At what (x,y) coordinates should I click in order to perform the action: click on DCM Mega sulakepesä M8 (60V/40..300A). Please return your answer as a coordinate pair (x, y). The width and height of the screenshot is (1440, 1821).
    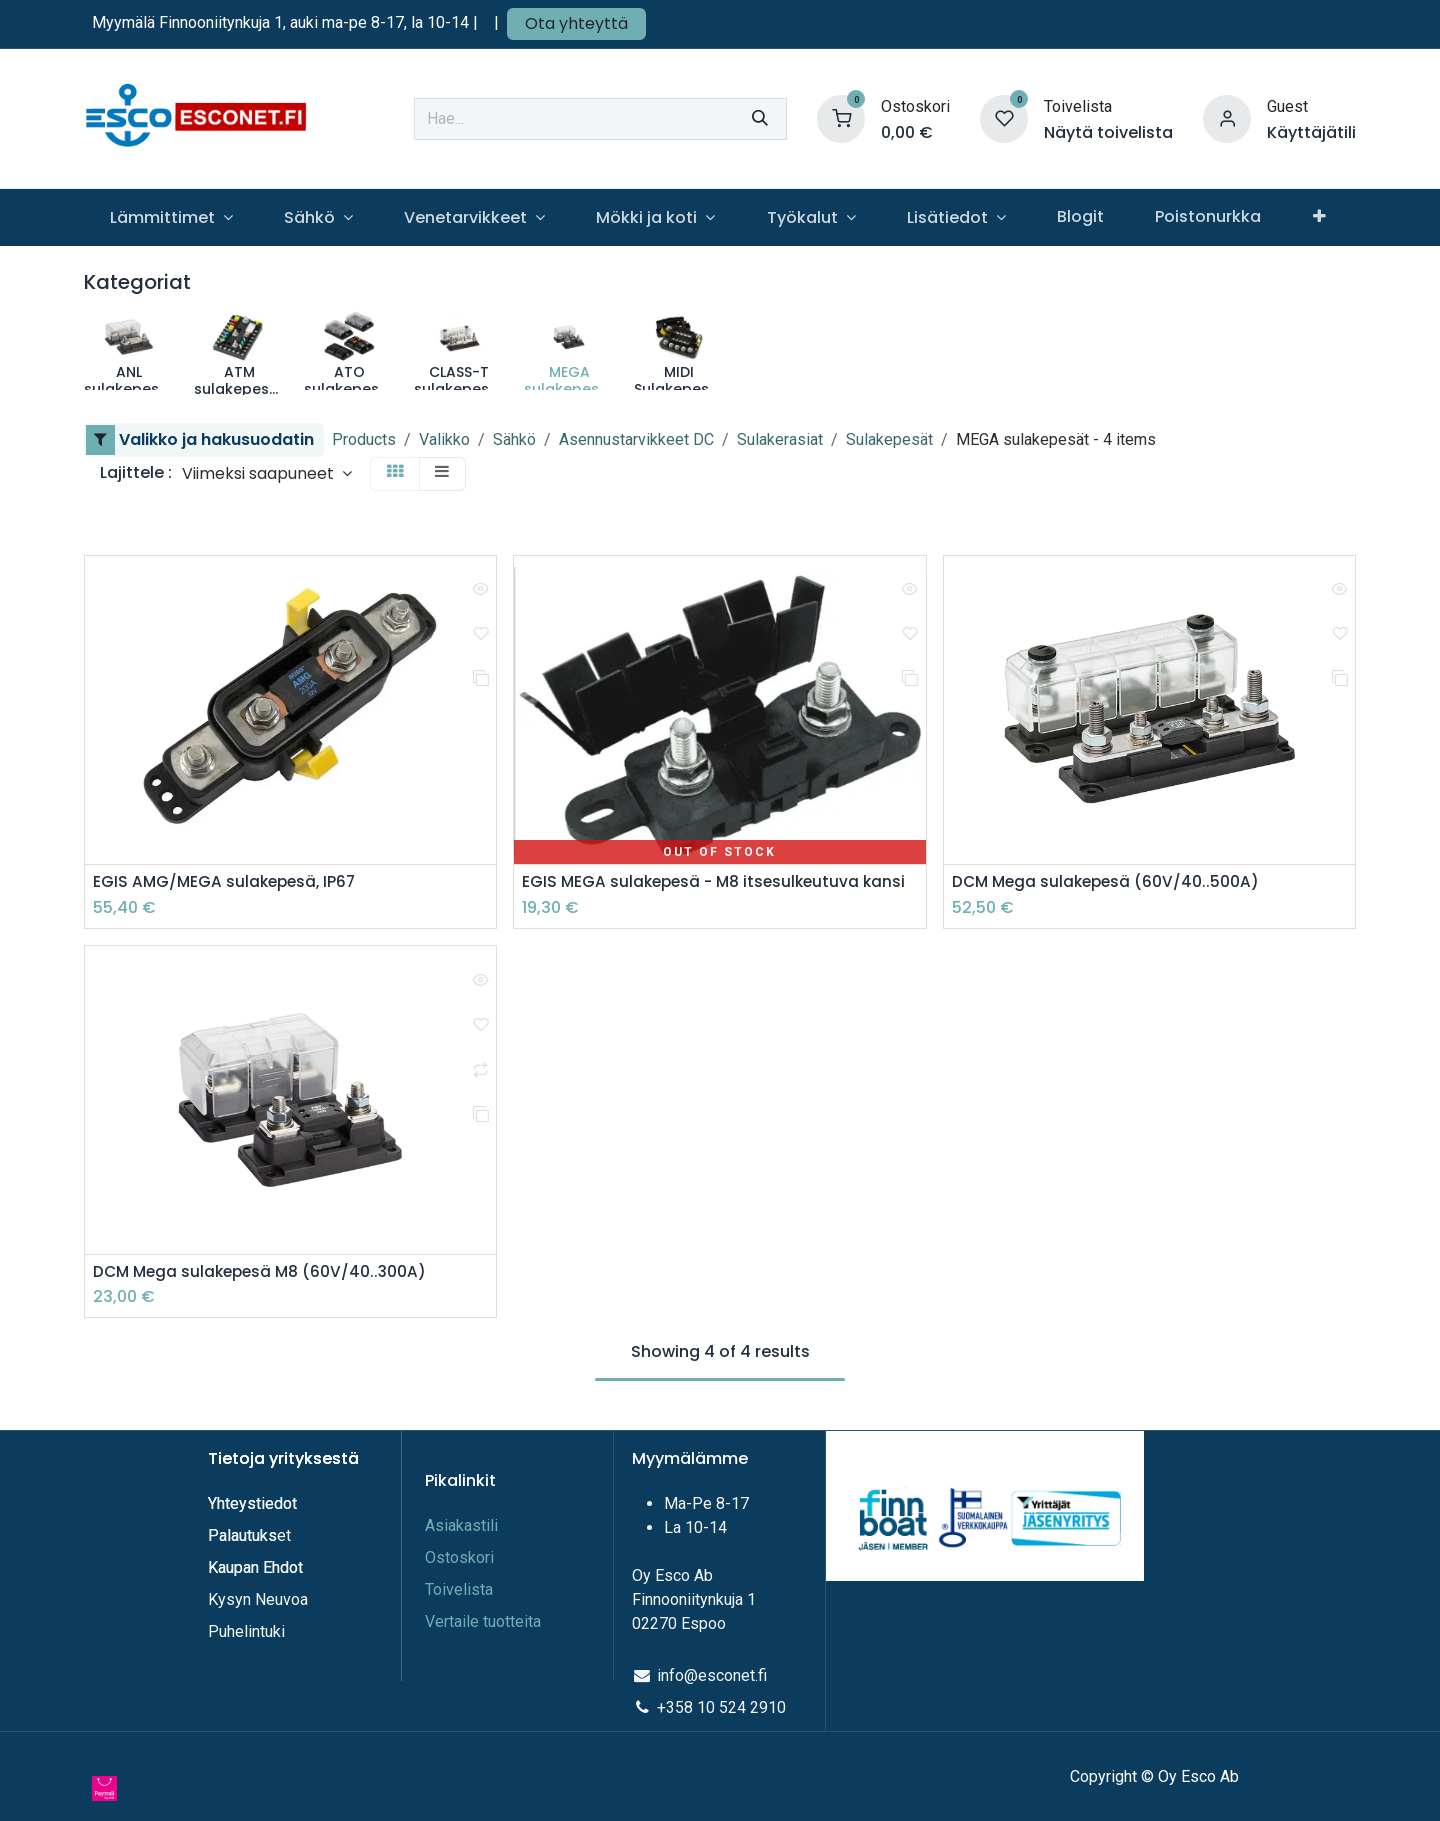
    Looking at the image, I should click on (264, 1273).